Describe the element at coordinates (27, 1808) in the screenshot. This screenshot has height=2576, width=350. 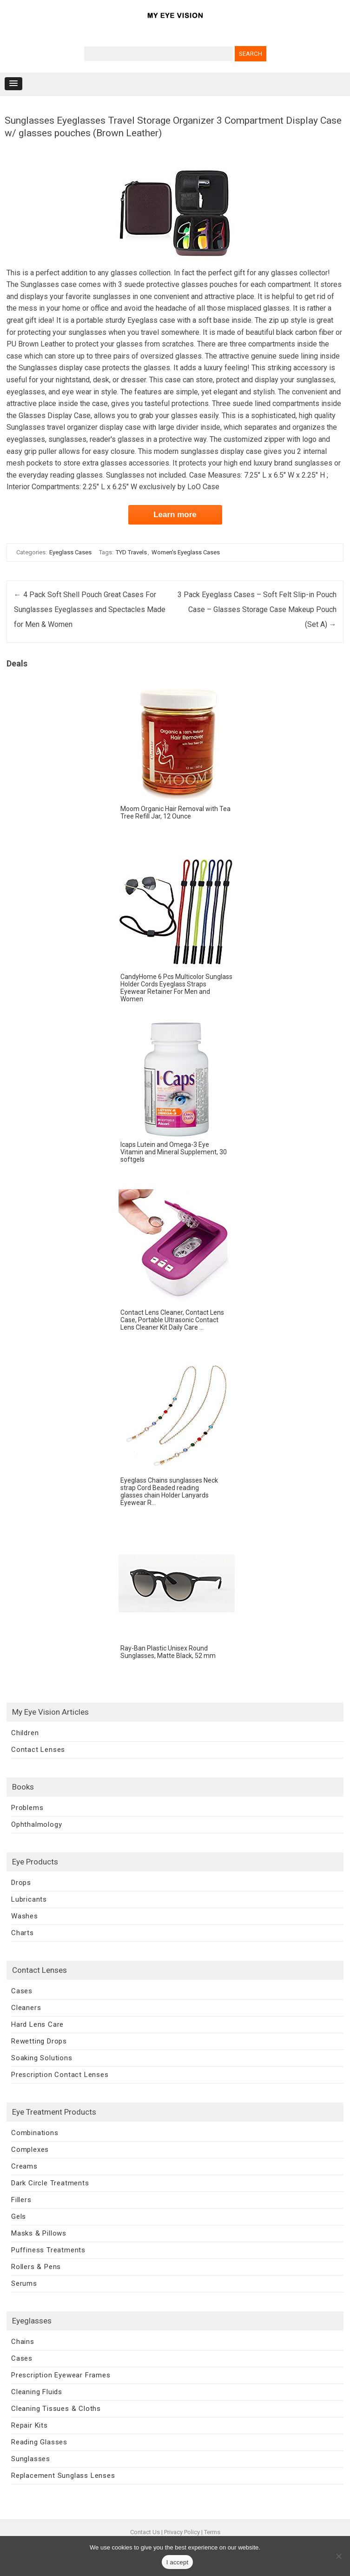
I see `Problems` at that location.